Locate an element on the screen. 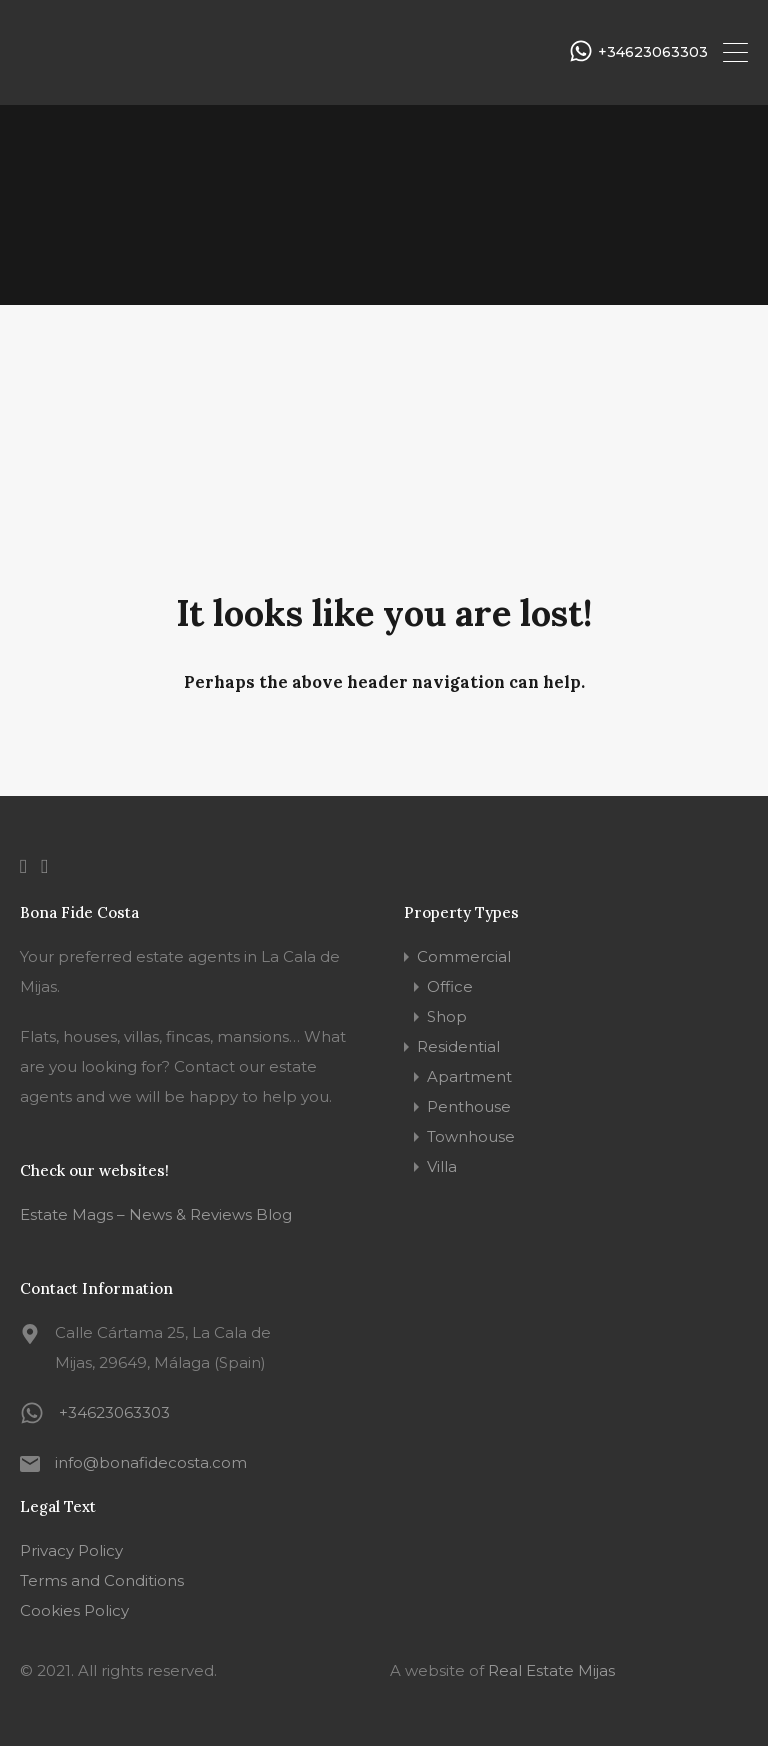 The width and height of the screenshot is (768, 1746). Commercial is located at coordinates (464, 956).